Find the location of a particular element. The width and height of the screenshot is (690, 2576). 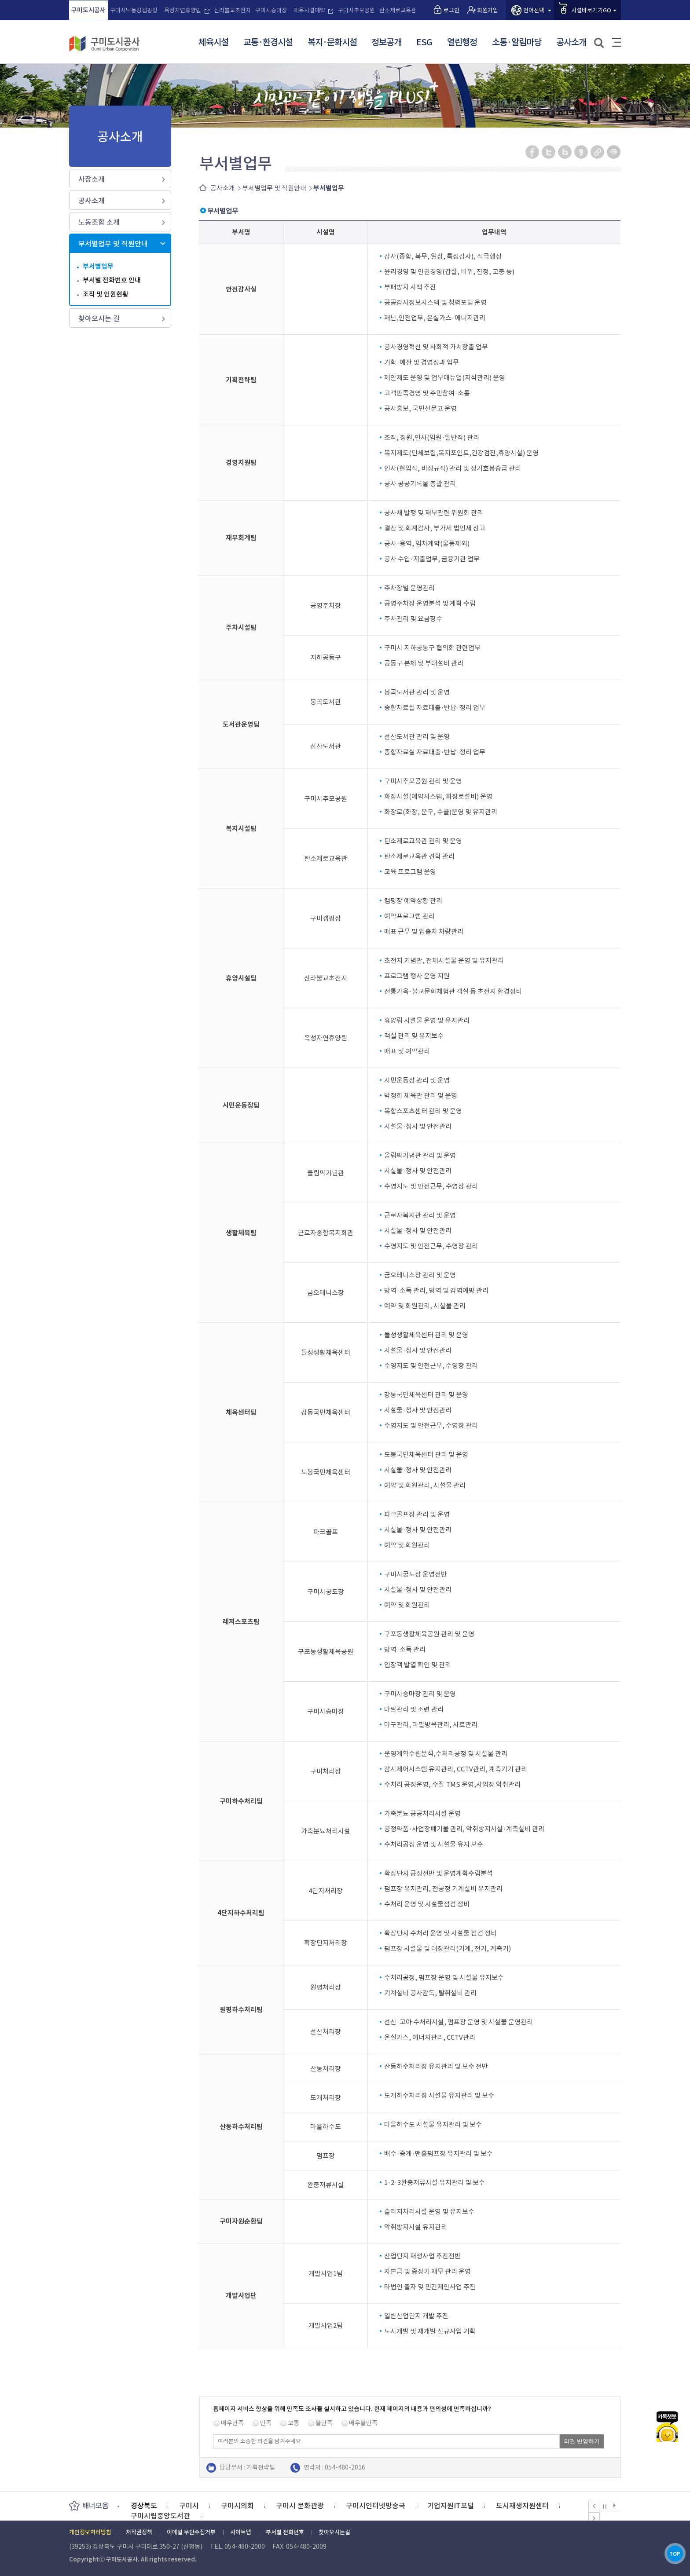

찾아오시는 길 is located at coordinates (99, 318).